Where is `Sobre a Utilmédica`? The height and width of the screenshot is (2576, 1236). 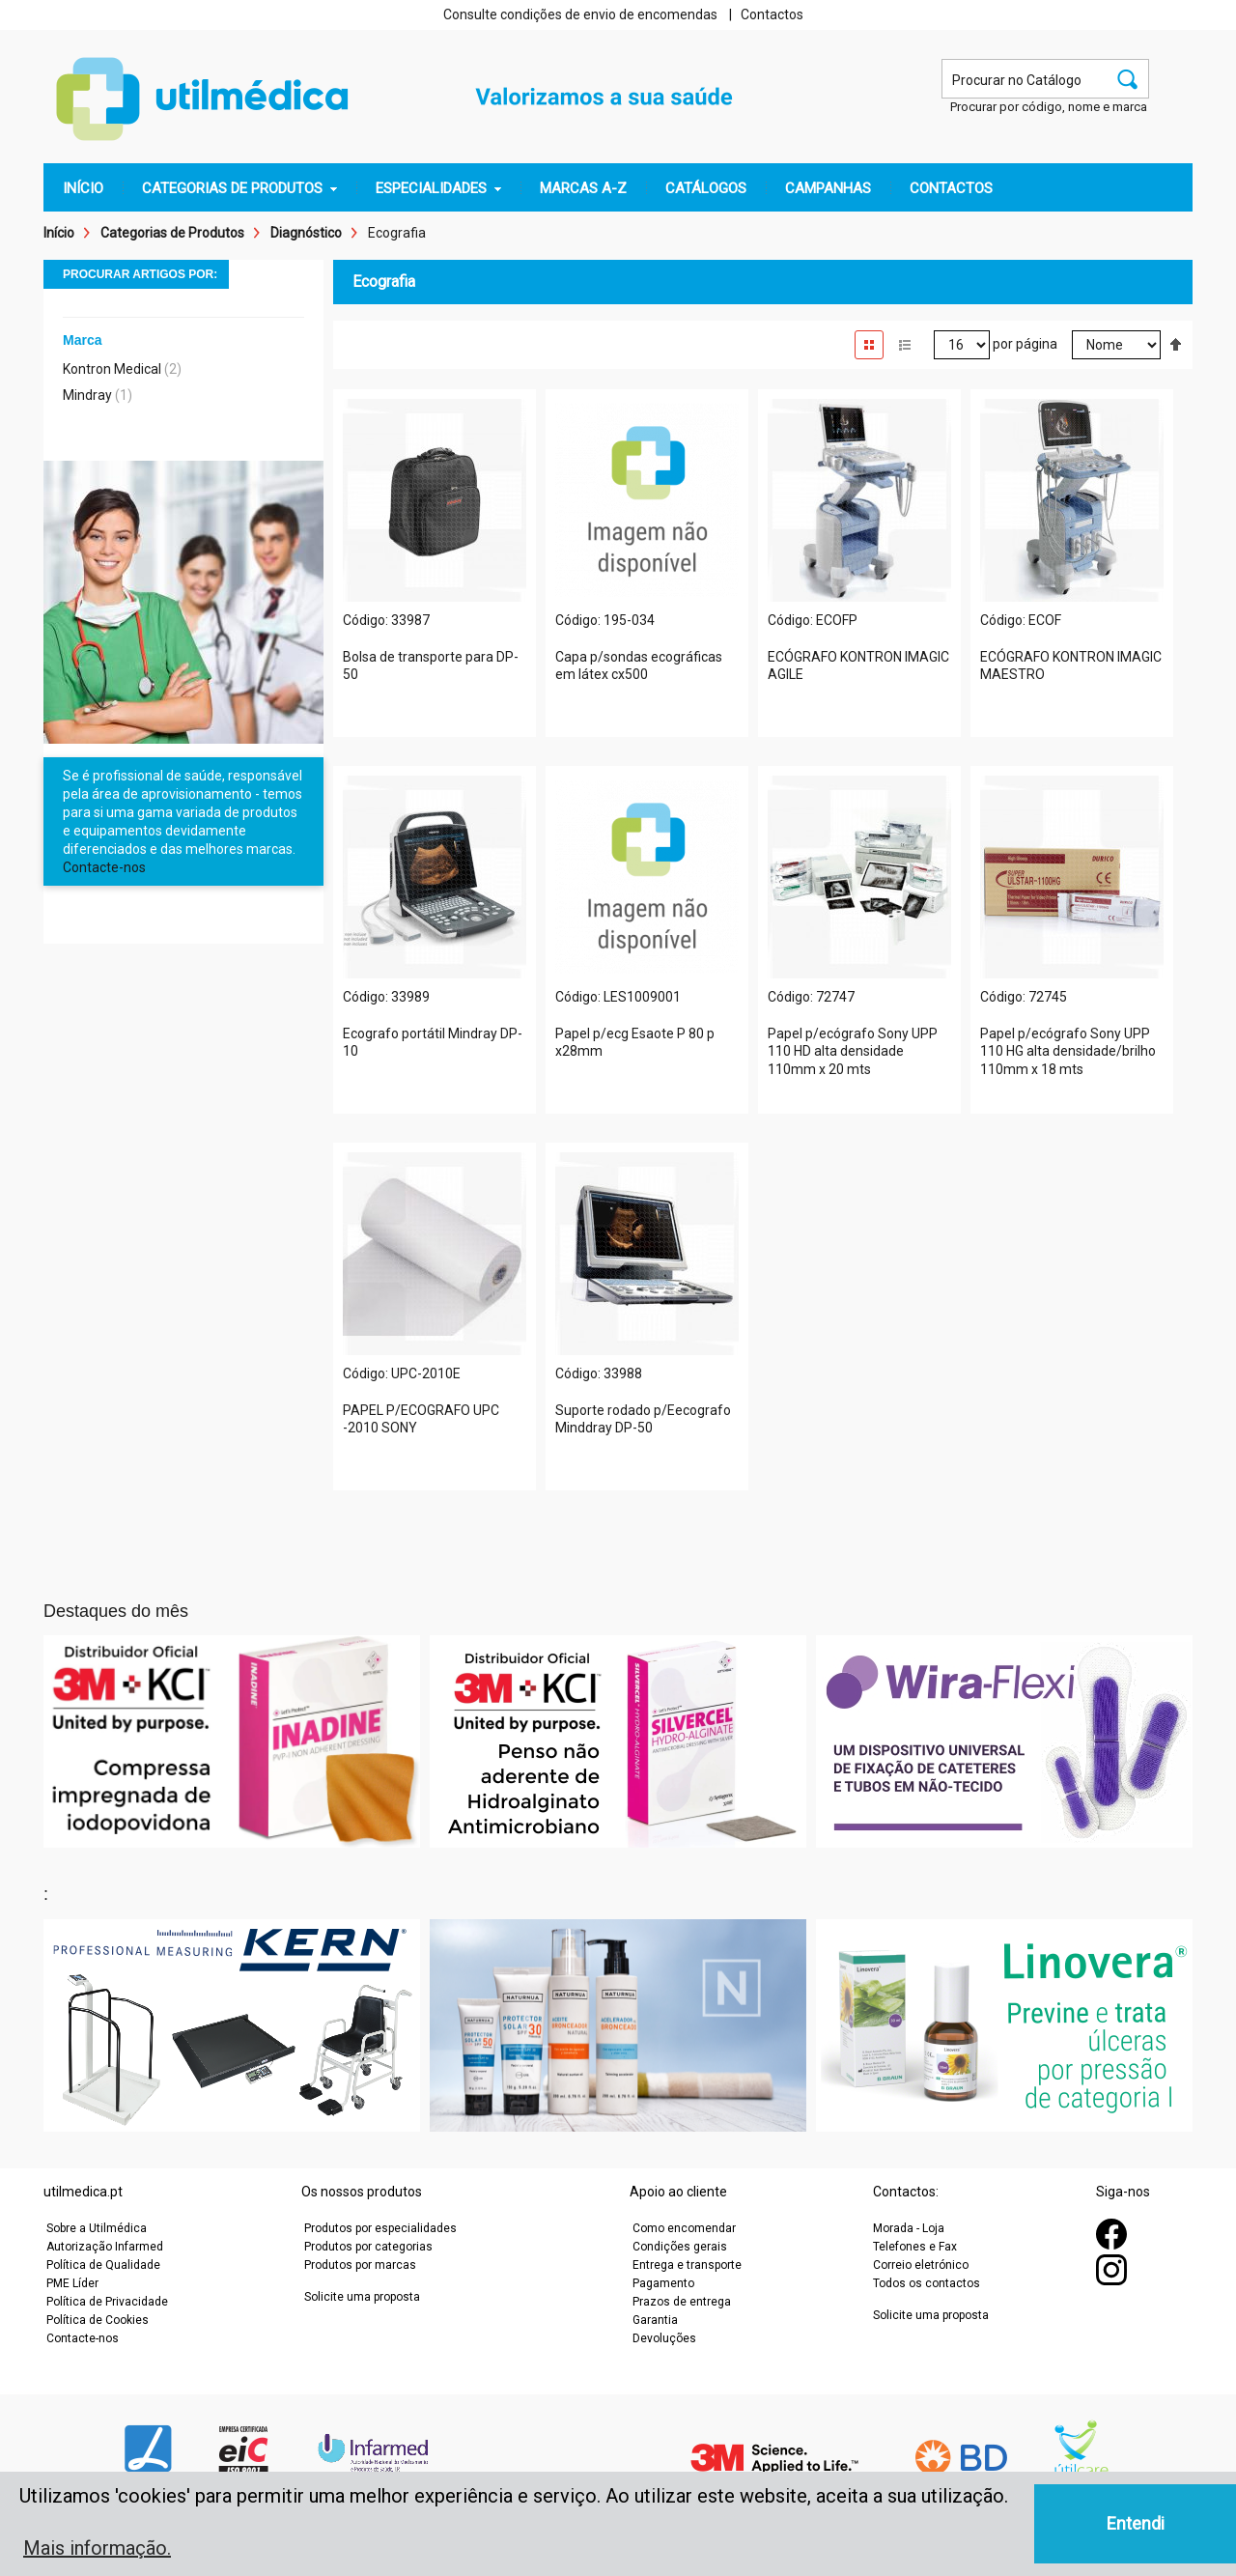 Sobre a Utilmédica is located at coordinates (96, 2228).